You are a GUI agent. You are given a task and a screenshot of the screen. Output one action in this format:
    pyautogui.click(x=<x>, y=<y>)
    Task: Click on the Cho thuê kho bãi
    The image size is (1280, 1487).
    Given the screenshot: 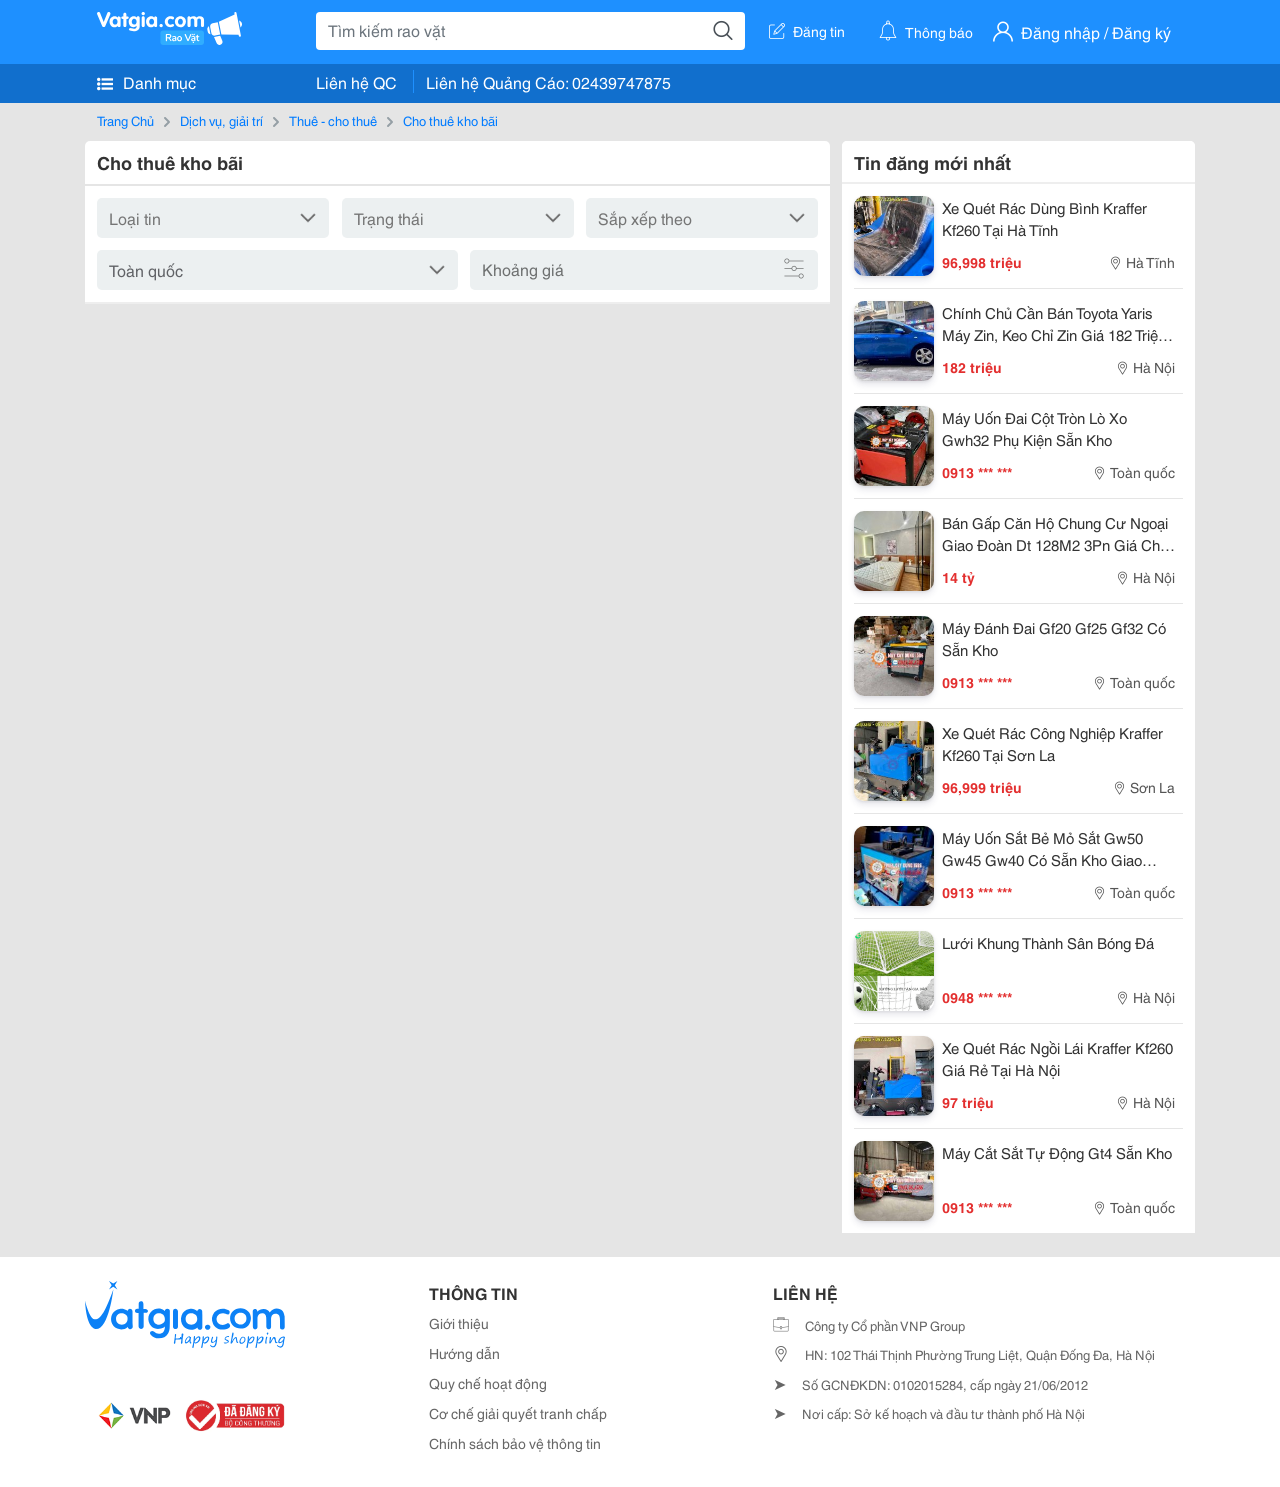 What is the action you would take?
    pyautogui.click(x=450, y=120)
    